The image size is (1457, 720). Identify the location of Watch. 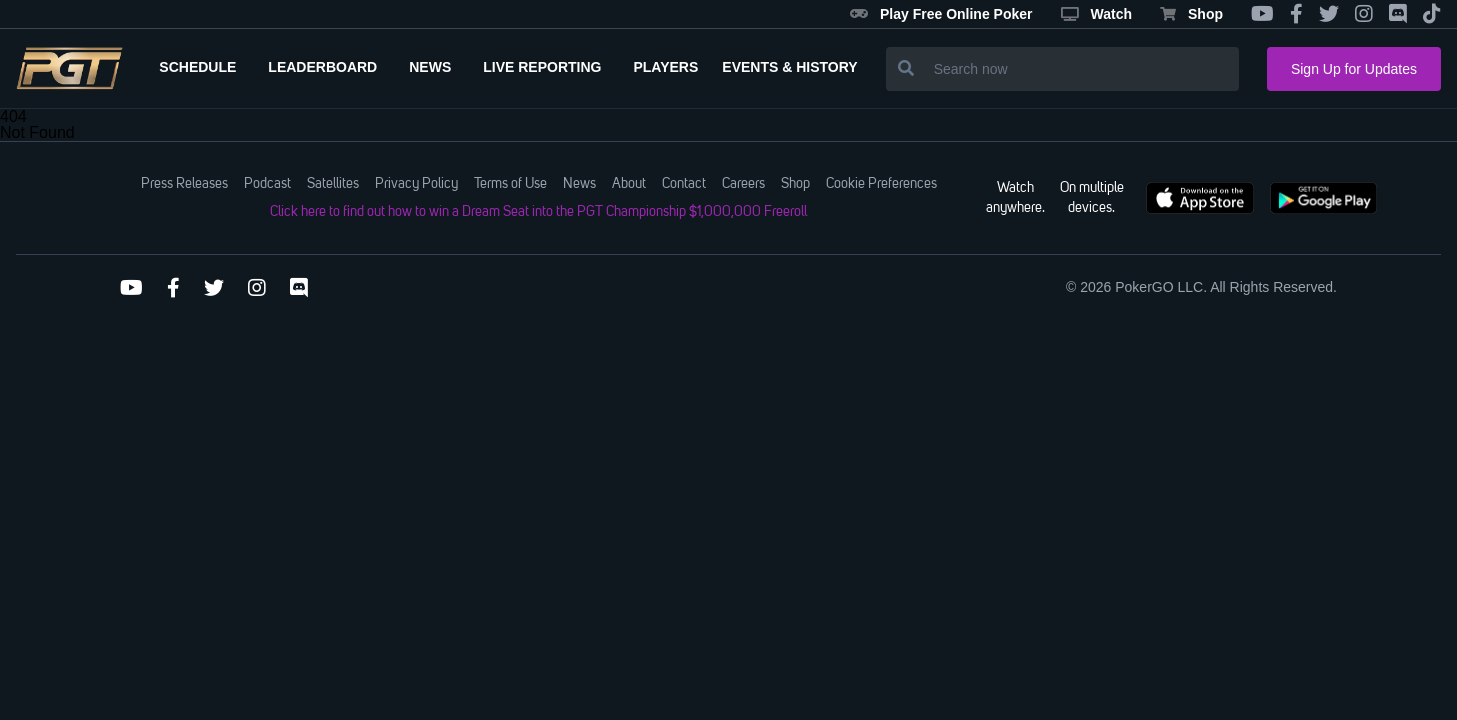
(1096, 14).